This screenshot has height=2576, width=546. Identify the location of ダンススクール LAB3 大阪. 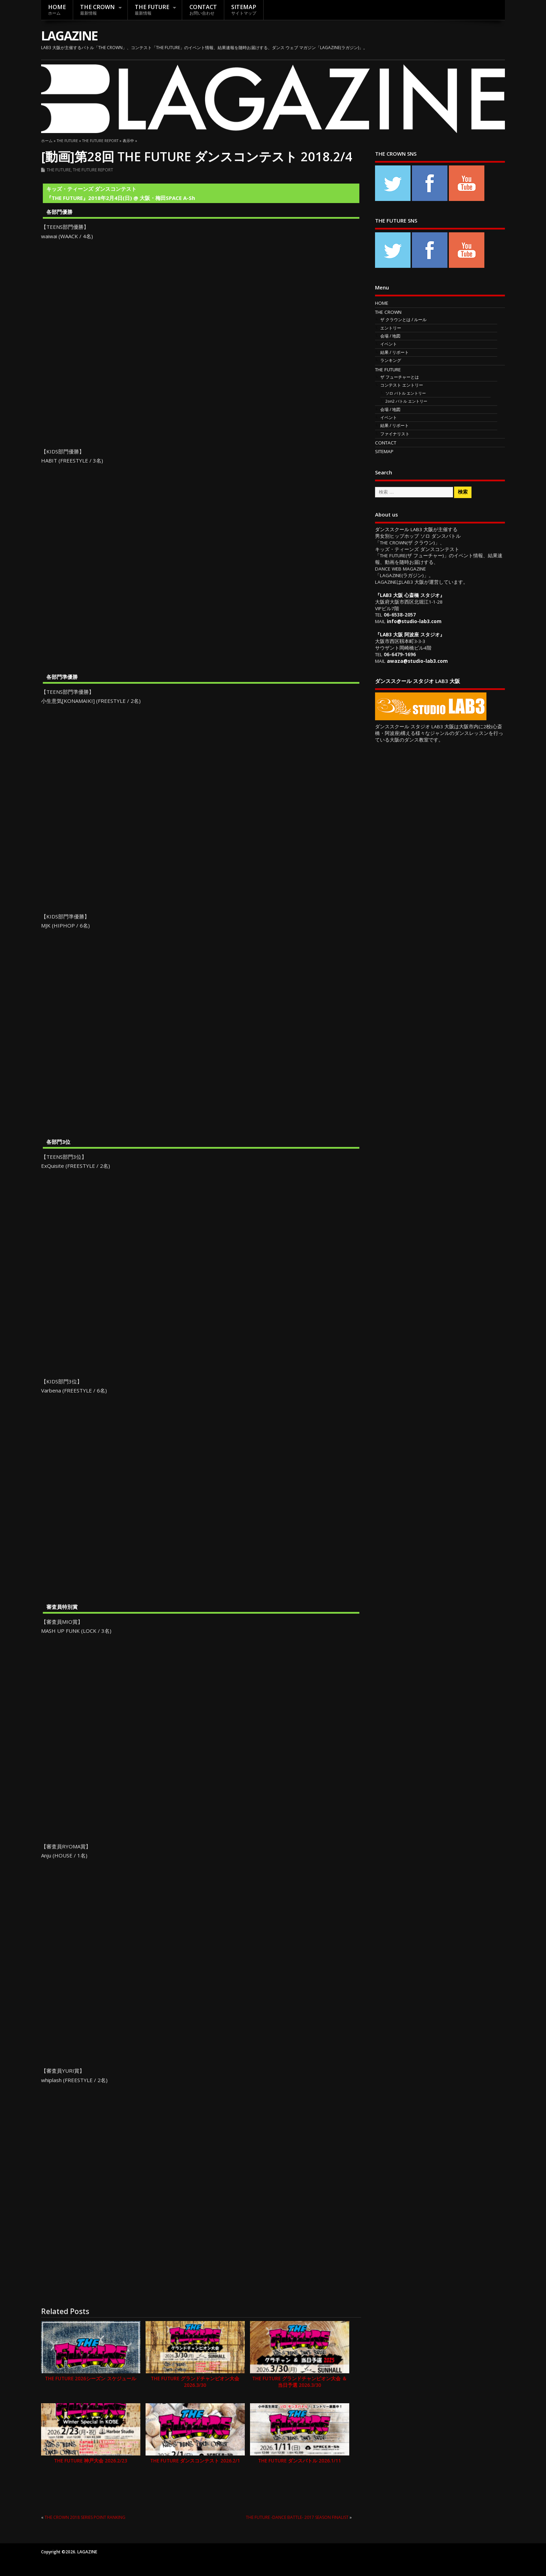
(404, 529).